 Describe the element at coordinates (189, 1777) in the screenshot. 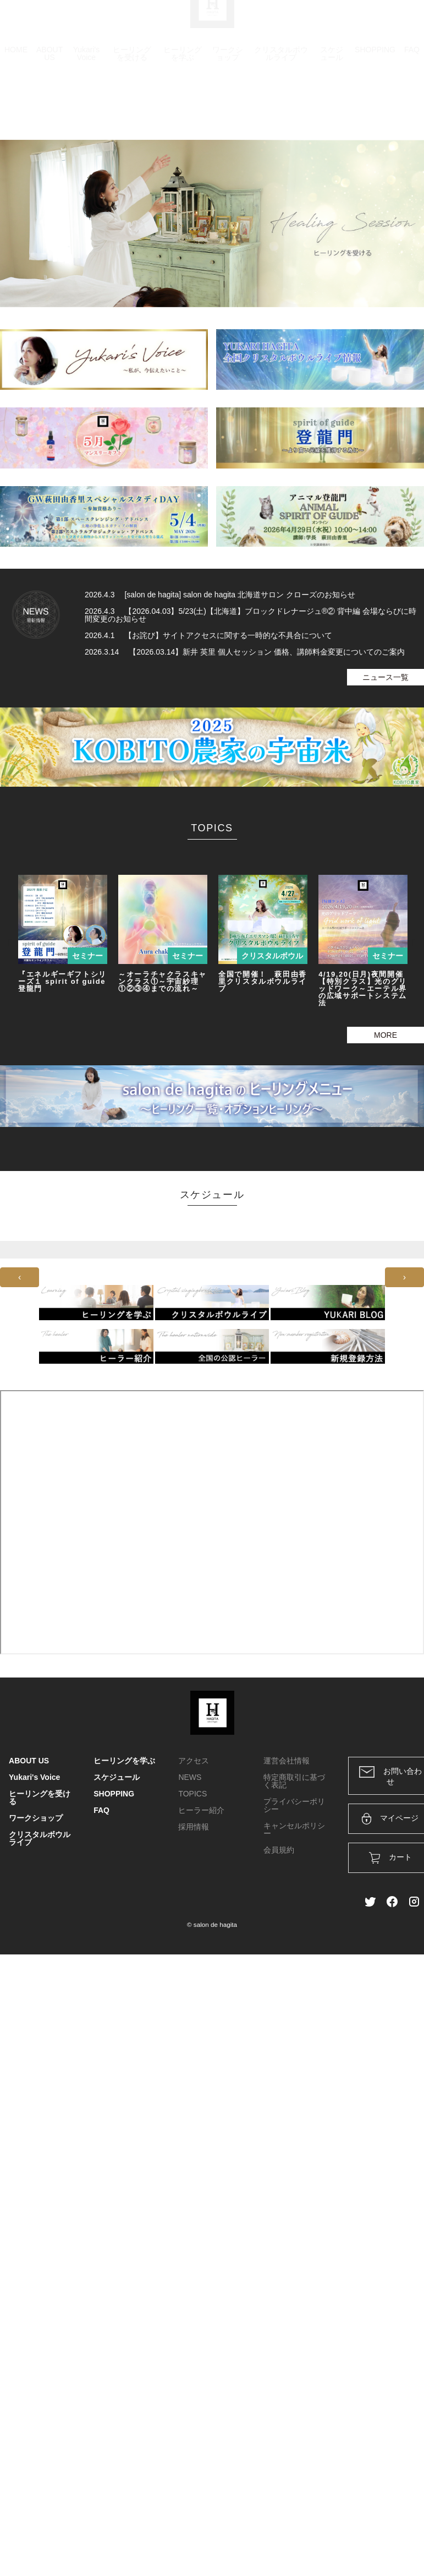

I see `NEWS` at that location.